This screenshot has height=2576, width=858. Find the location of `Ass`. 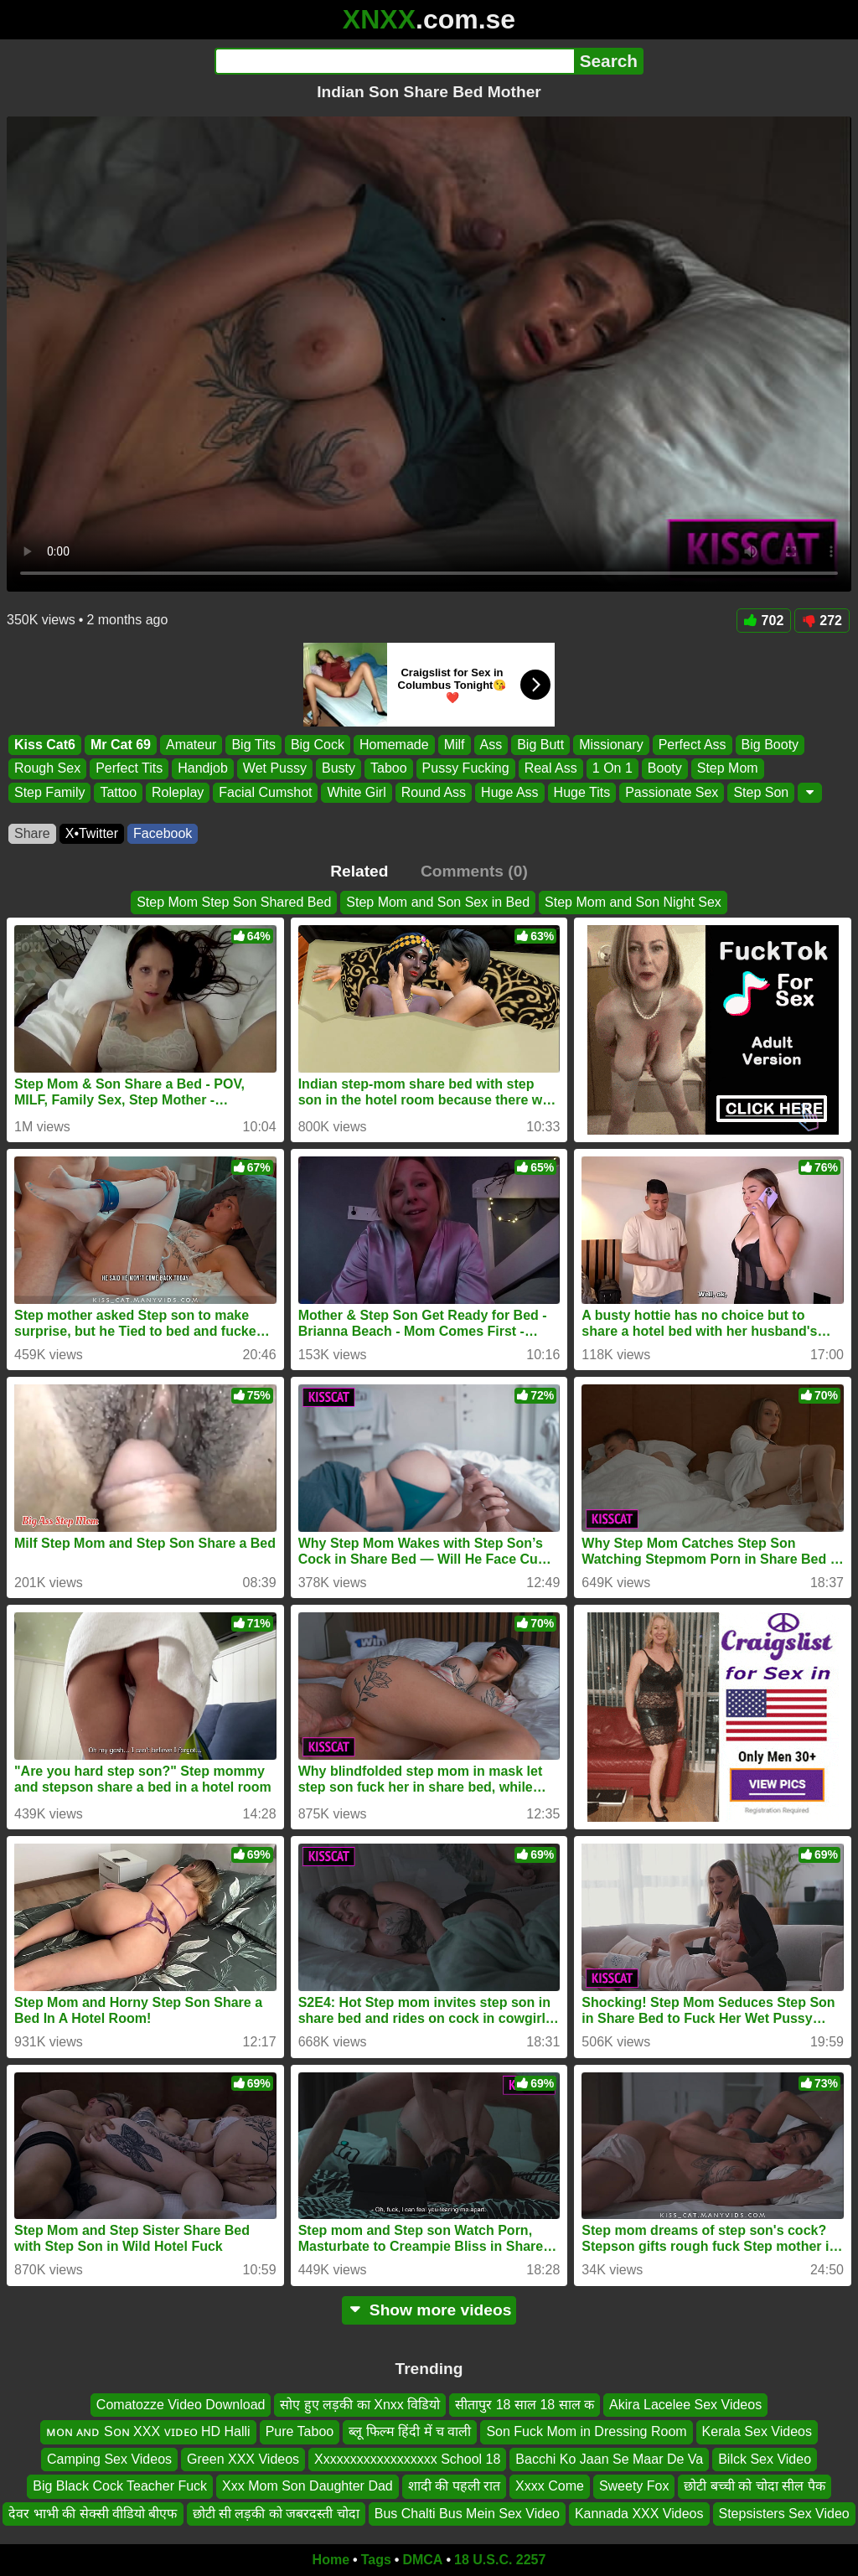

Ass is located at coordinates (491, 744).